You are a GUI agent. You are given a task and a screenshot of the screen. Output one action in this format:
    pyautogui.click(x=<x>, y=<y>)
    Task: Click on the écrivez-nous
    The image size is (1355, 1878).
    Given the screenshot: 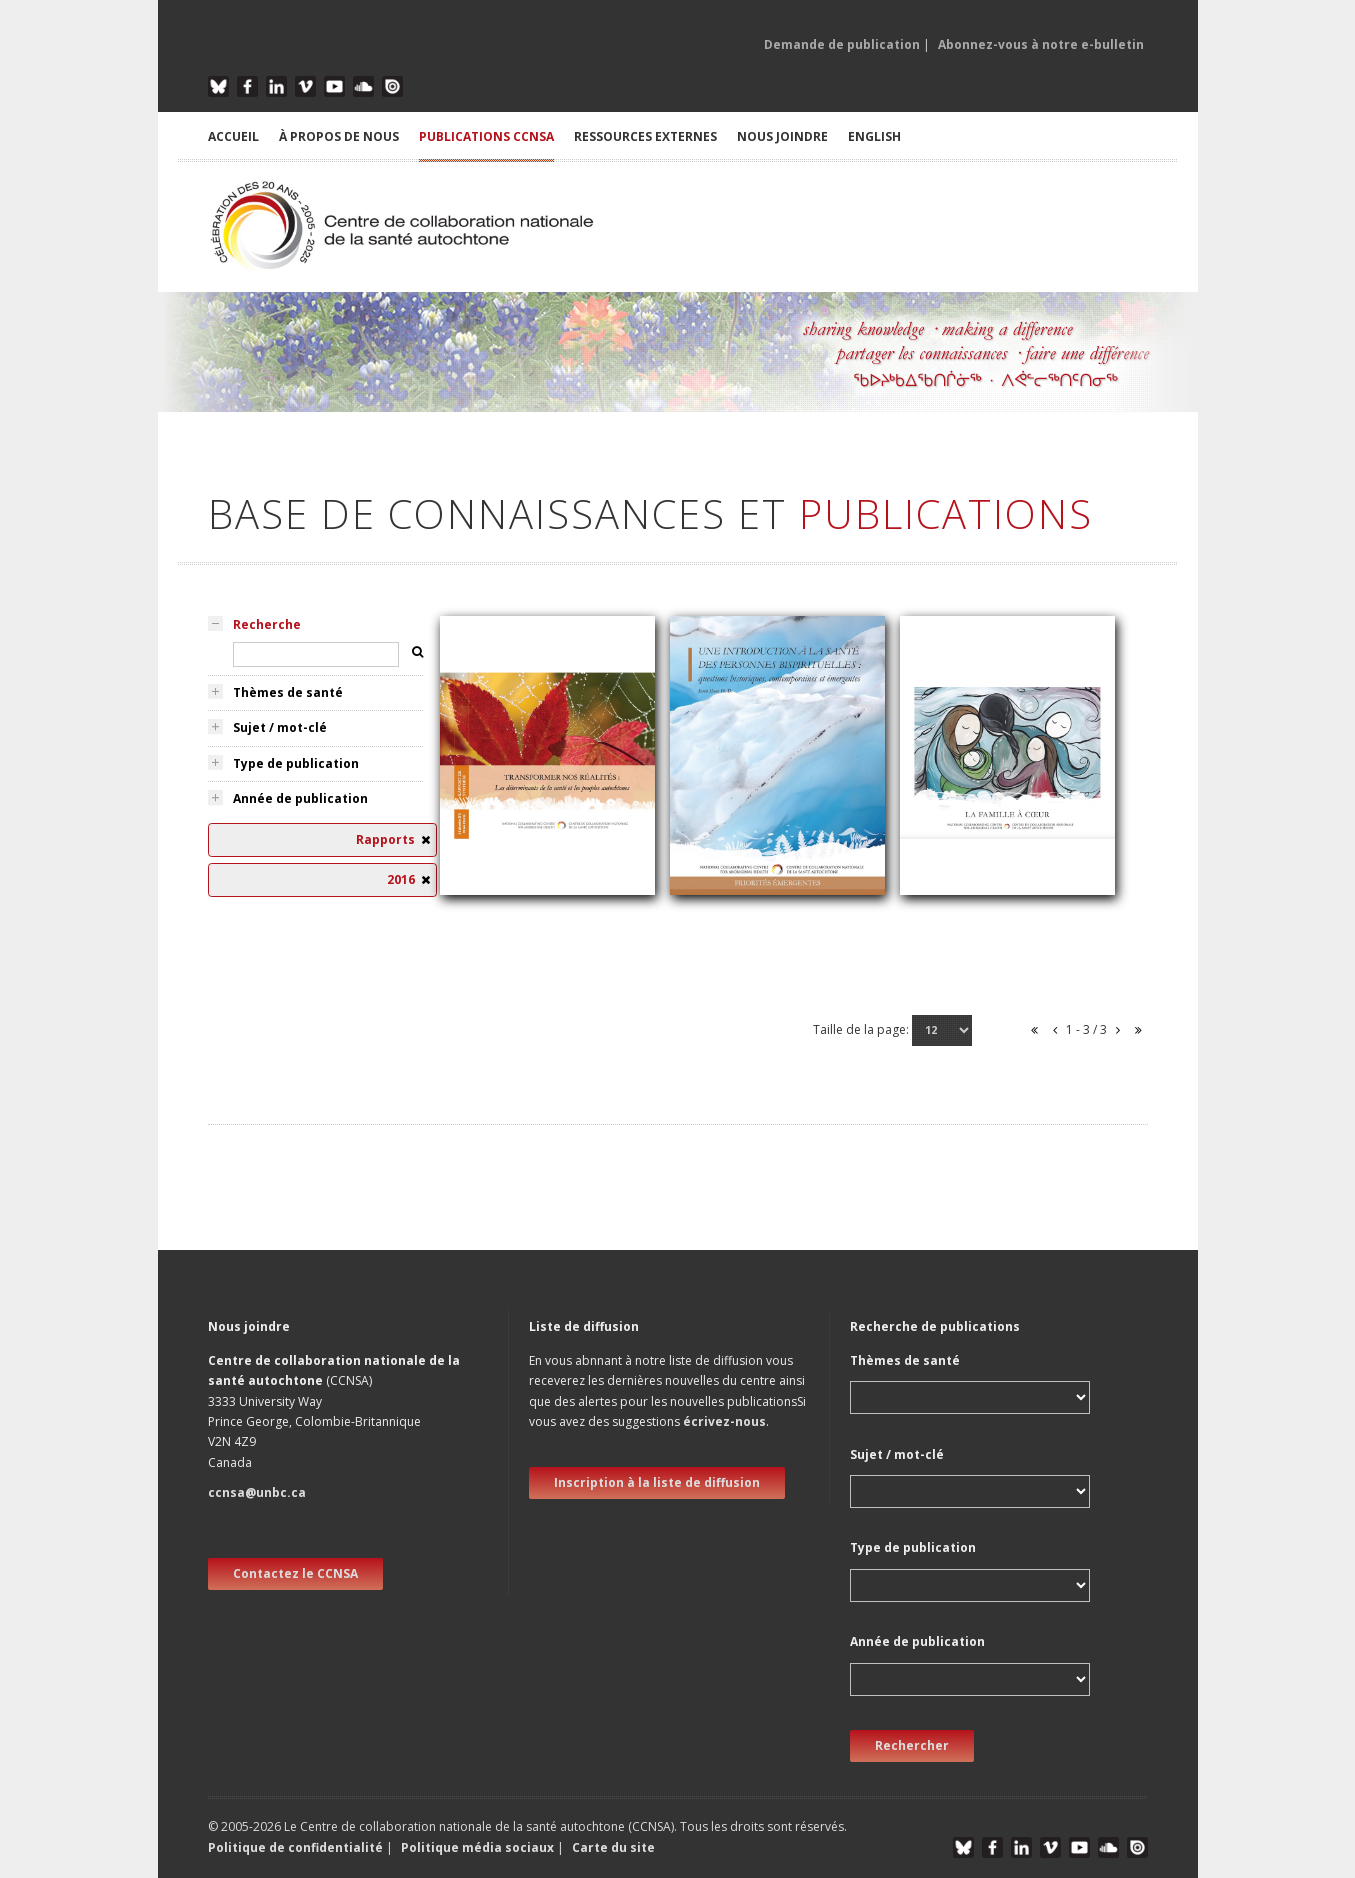 What is the action you would take?
    pyautogui.click(x=724, y=1421)
    